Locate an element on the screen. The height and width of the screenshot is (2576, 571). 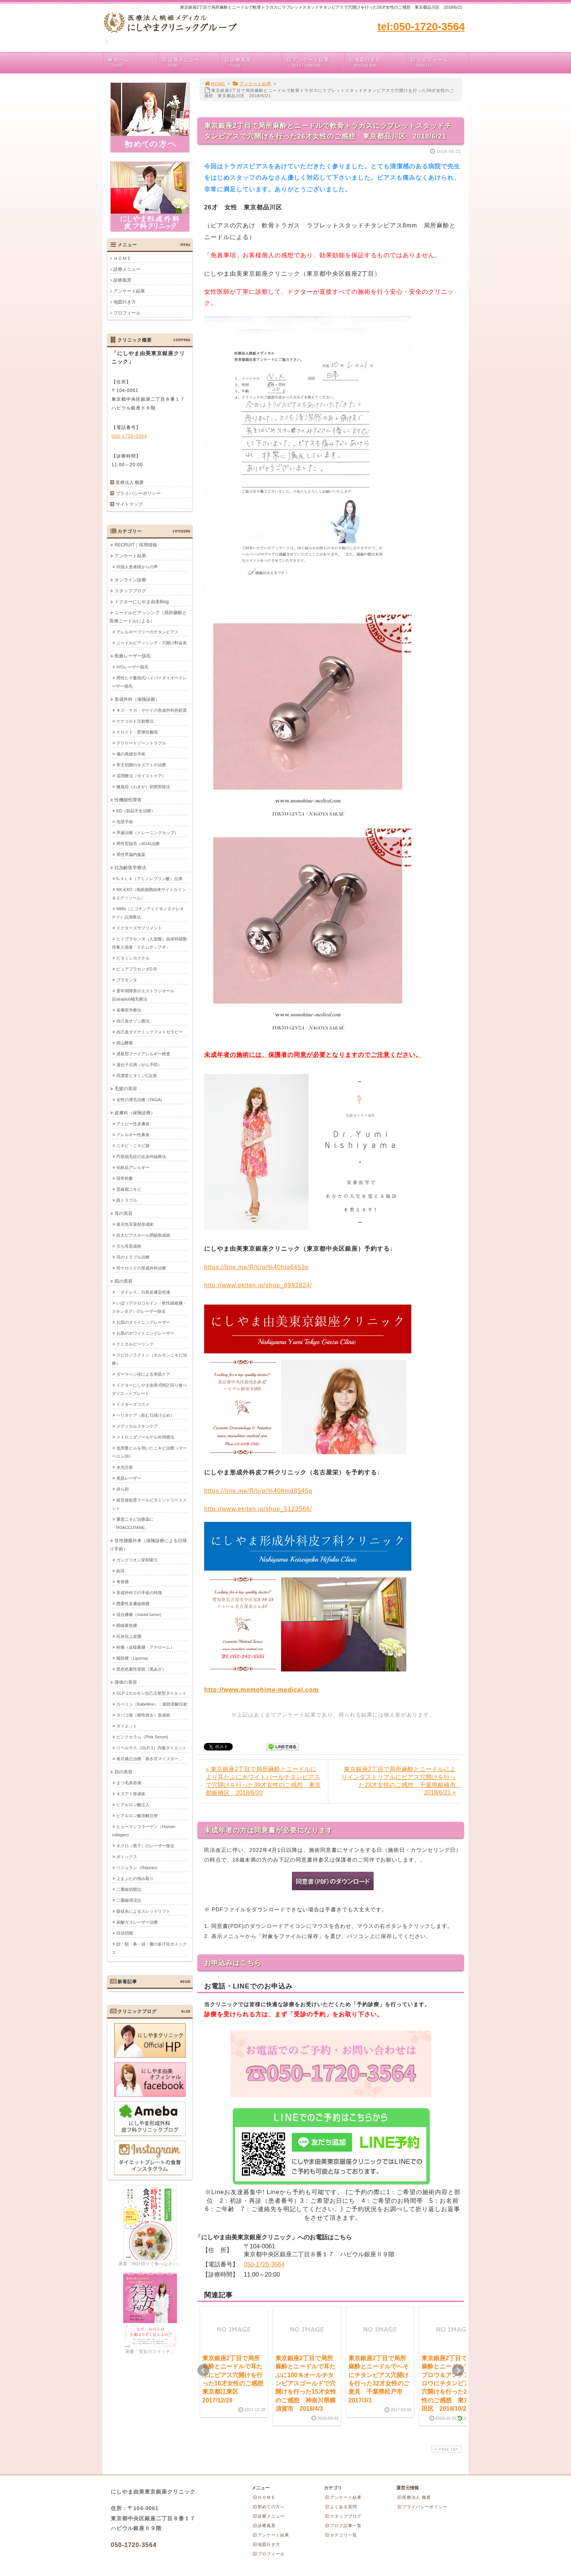
タバコ痕（根性焼き）形成術 is located at coordinates (143, 1714).